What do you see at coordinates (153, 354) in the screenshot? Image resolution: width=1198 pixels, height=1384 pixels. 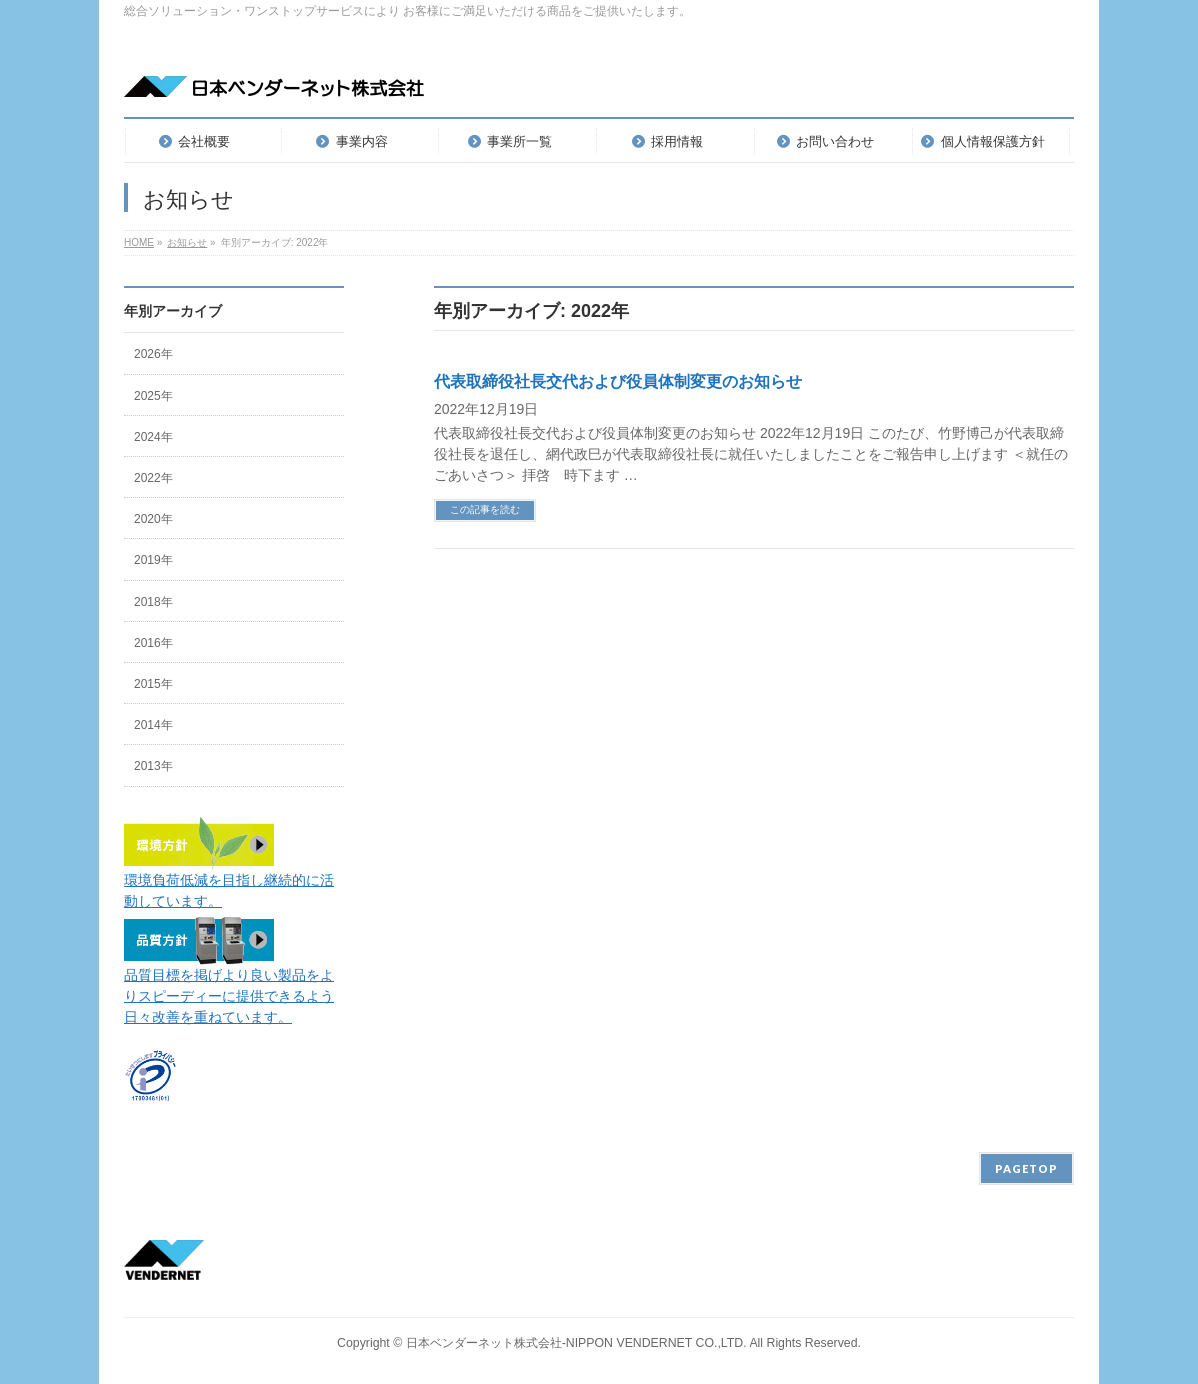 I see `2026年` at bounding box center [153, 354].